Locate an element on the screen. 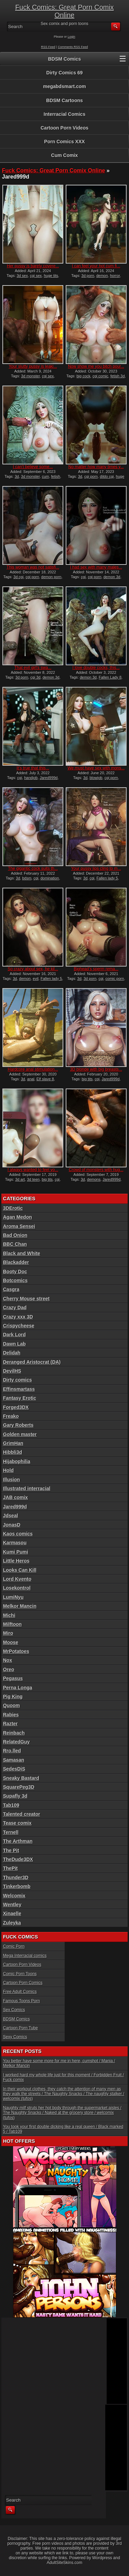 The height and width of the screenshot is (2576, 129). I always wanted to feel yo... is located at coordinates (33, 1169).